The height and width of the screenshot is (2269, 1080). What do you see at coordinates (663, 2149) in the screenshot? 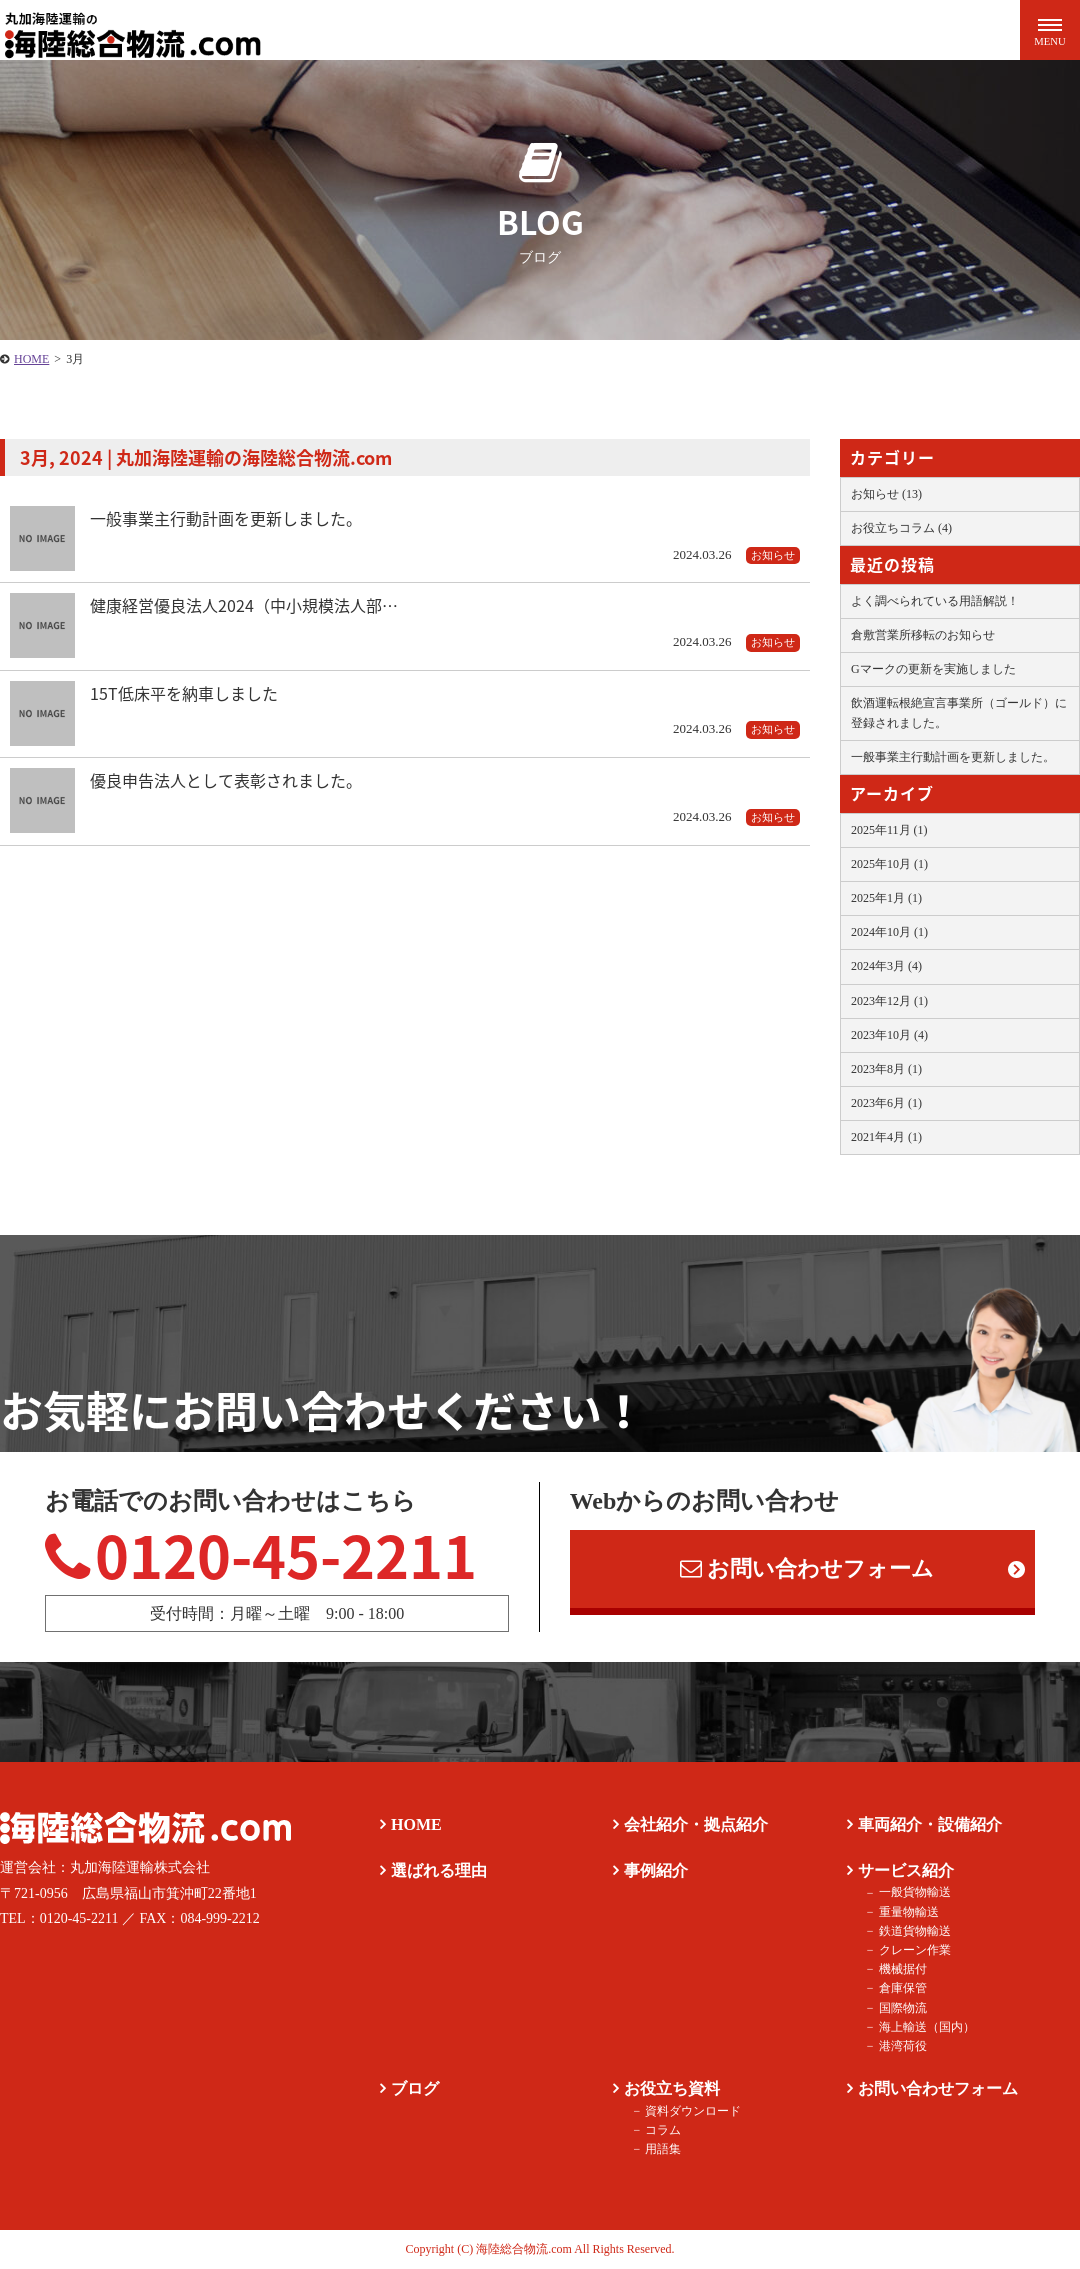
I see `用語集` at bounding box center [663, 2149].